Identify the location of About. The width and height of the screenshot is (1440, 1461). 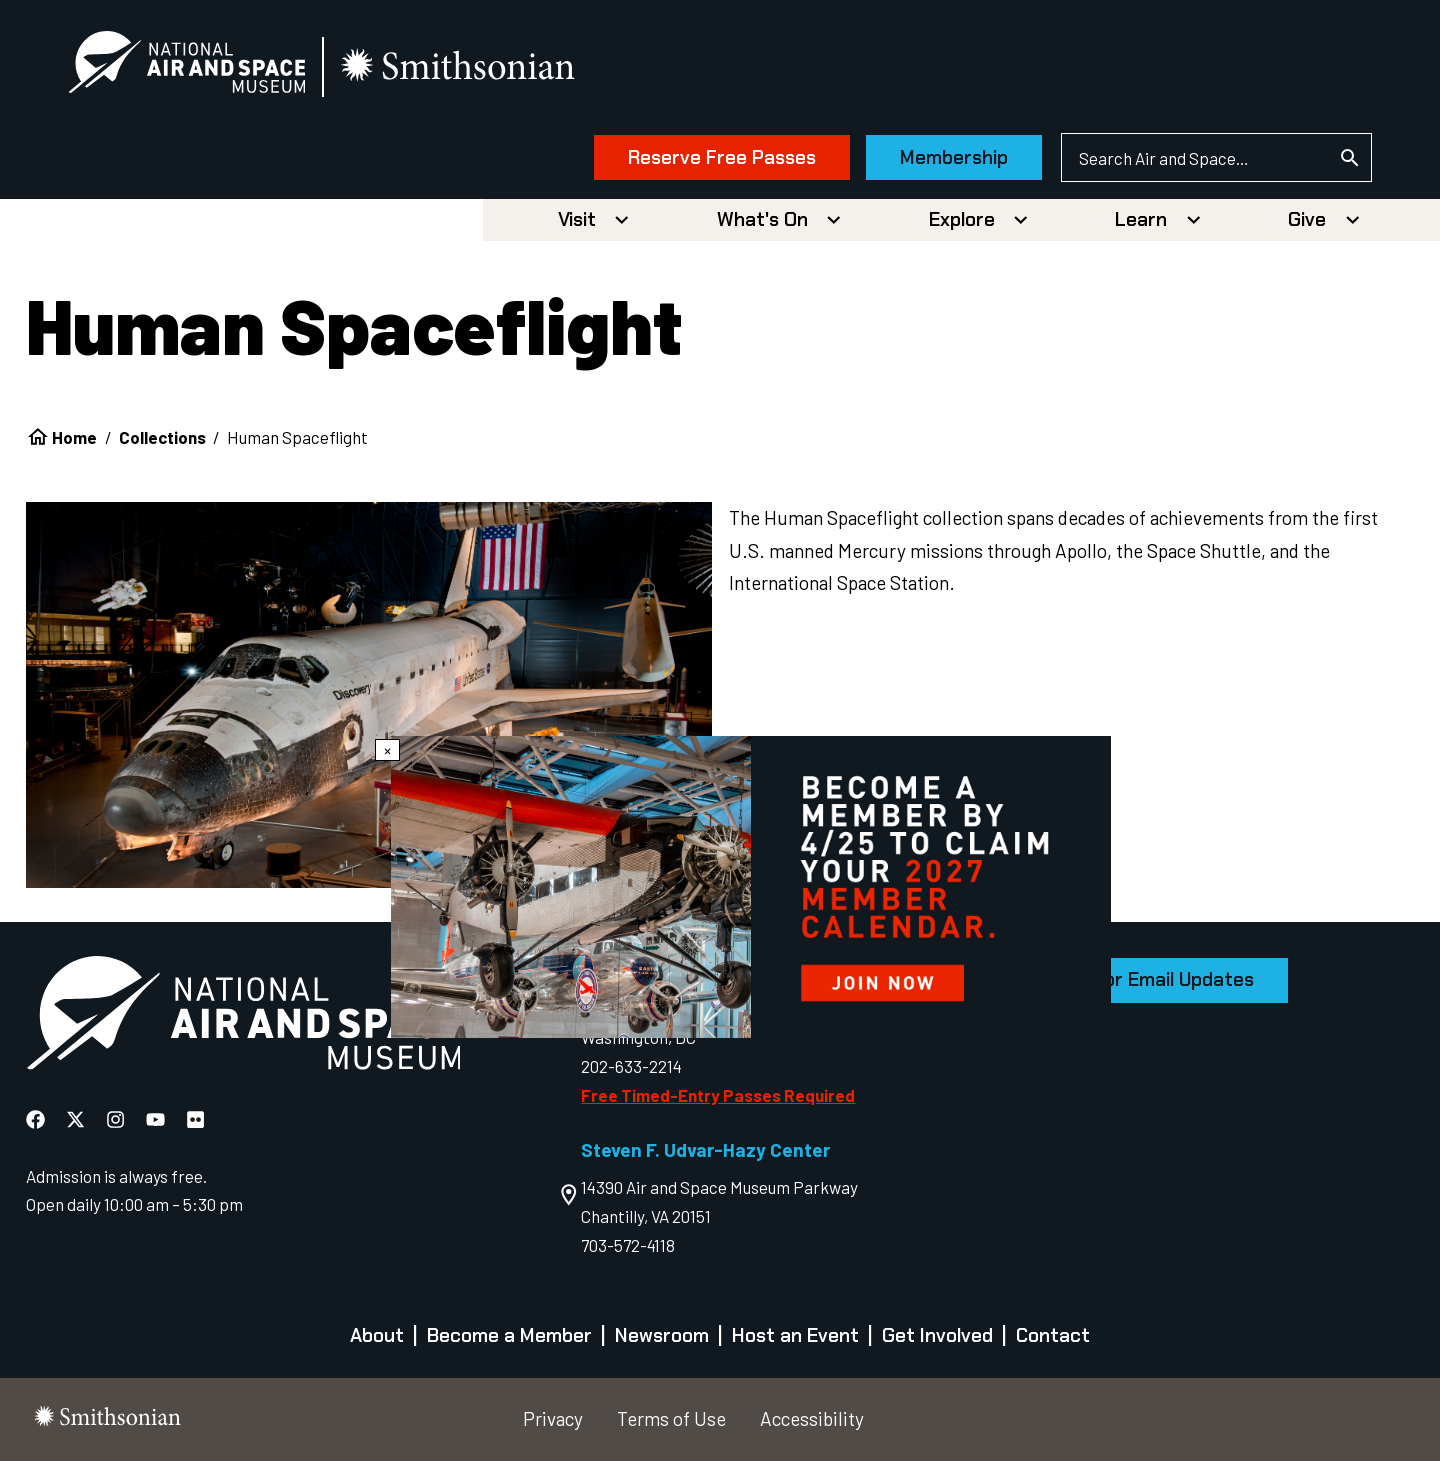
(377, 1335).